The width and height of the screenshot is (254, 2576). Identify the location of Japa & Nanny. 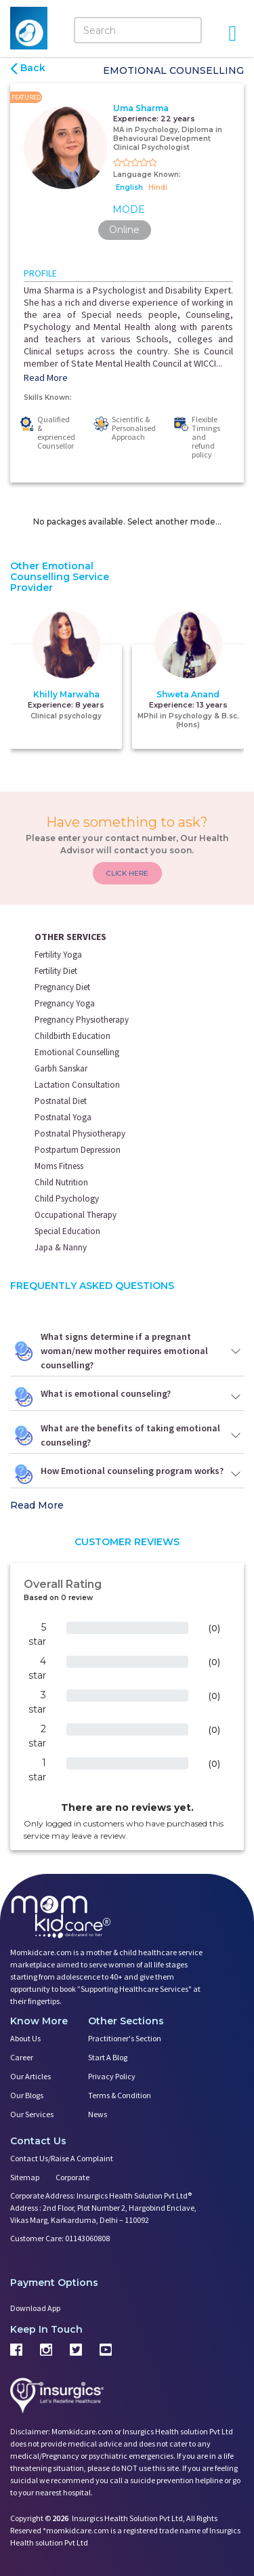
(61, 1247).